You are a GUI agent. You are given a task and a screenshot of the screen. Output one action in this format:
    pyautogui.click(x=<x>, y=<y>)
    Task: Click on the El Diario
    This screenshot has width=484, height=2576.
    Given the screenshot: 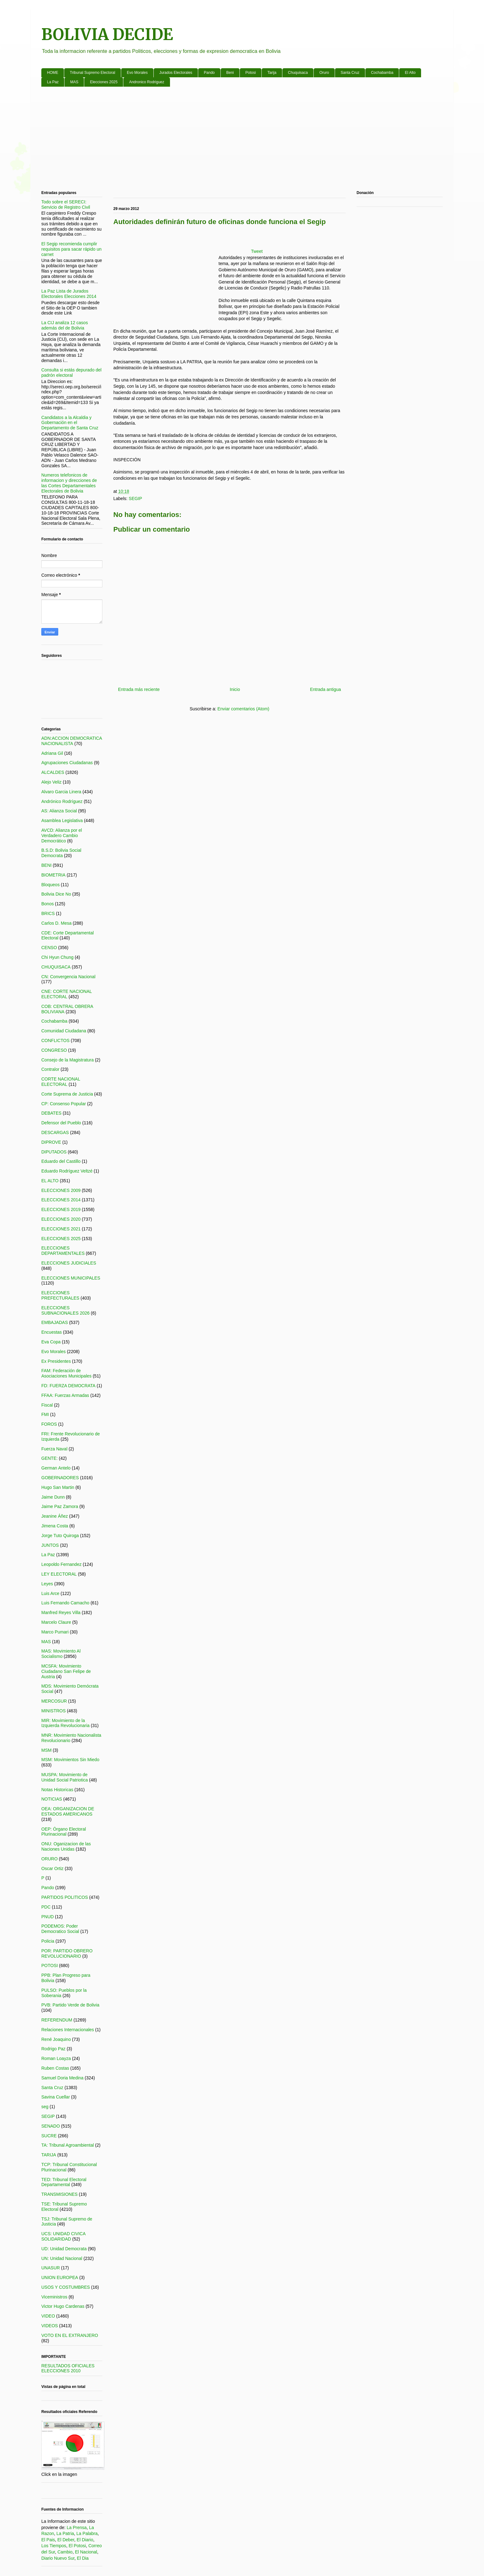 What is the action you would take?
    pyautogui.click(x=85, y=2539)
    